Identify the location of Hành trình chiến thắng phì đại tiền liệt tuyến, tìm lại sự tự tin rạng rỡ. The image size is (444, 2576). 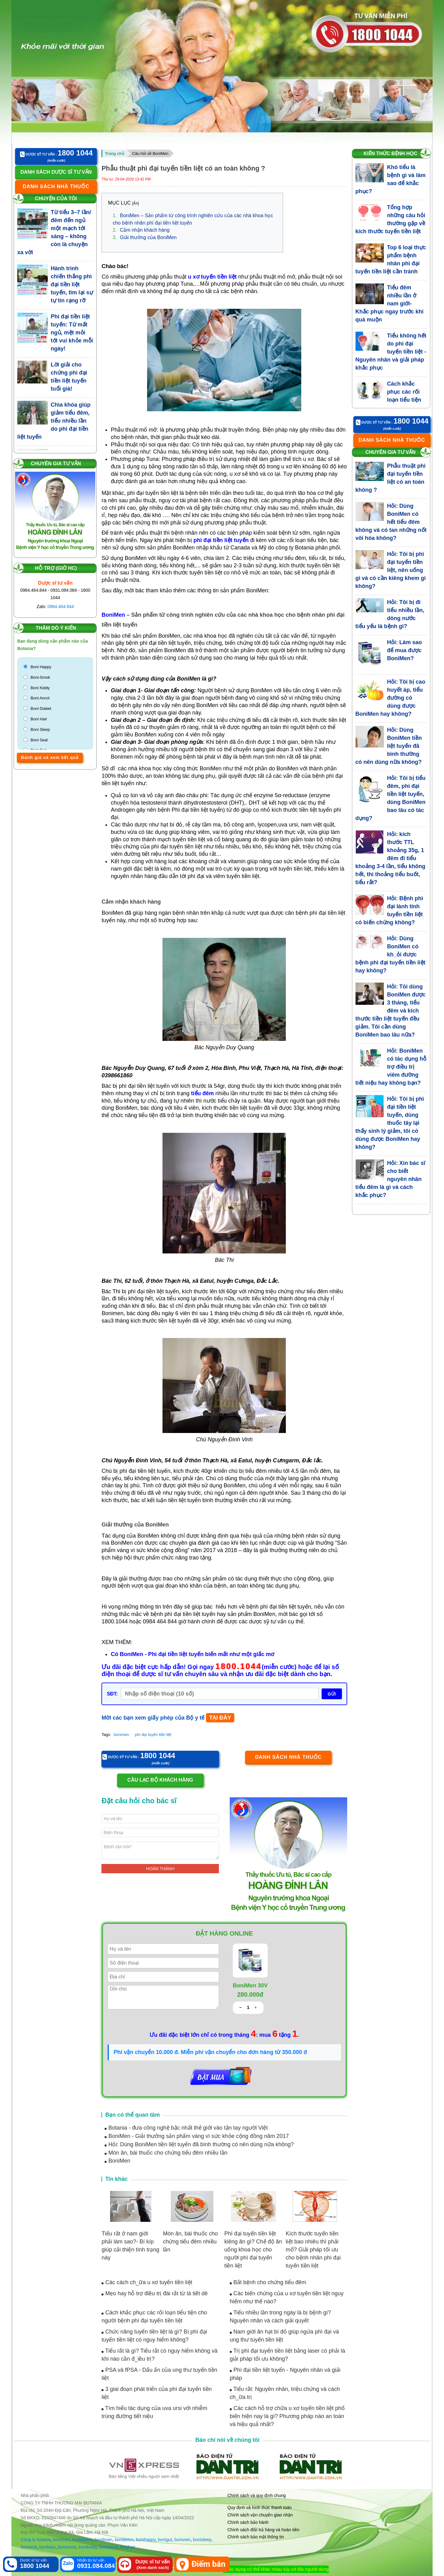
(72, 284).